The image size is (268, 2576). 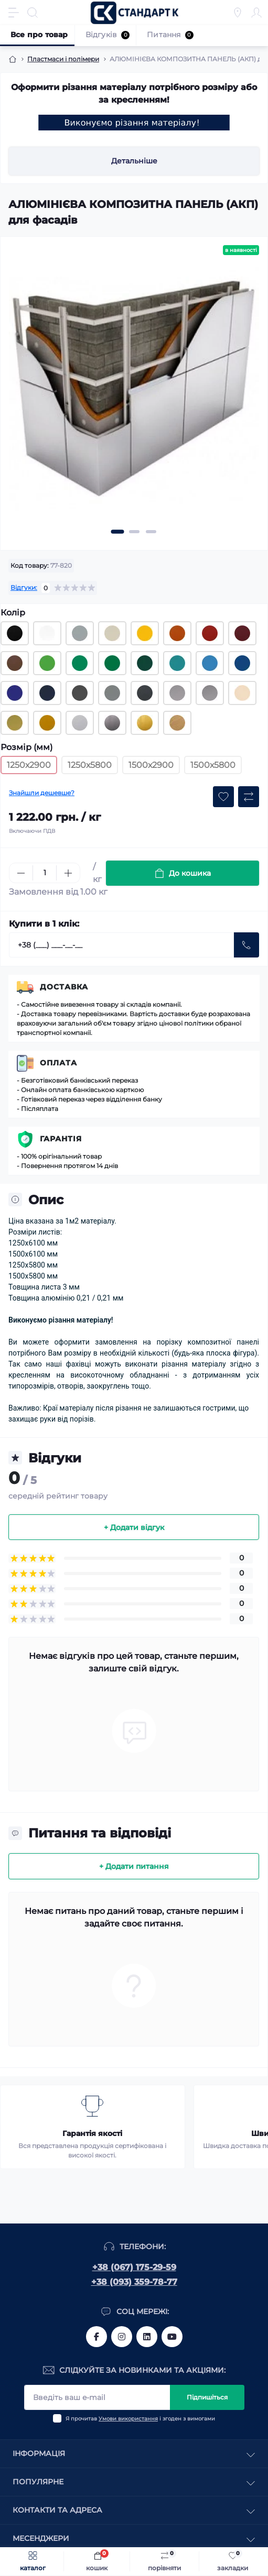 I want to click on Оплата, so click(x=58, y=1062).